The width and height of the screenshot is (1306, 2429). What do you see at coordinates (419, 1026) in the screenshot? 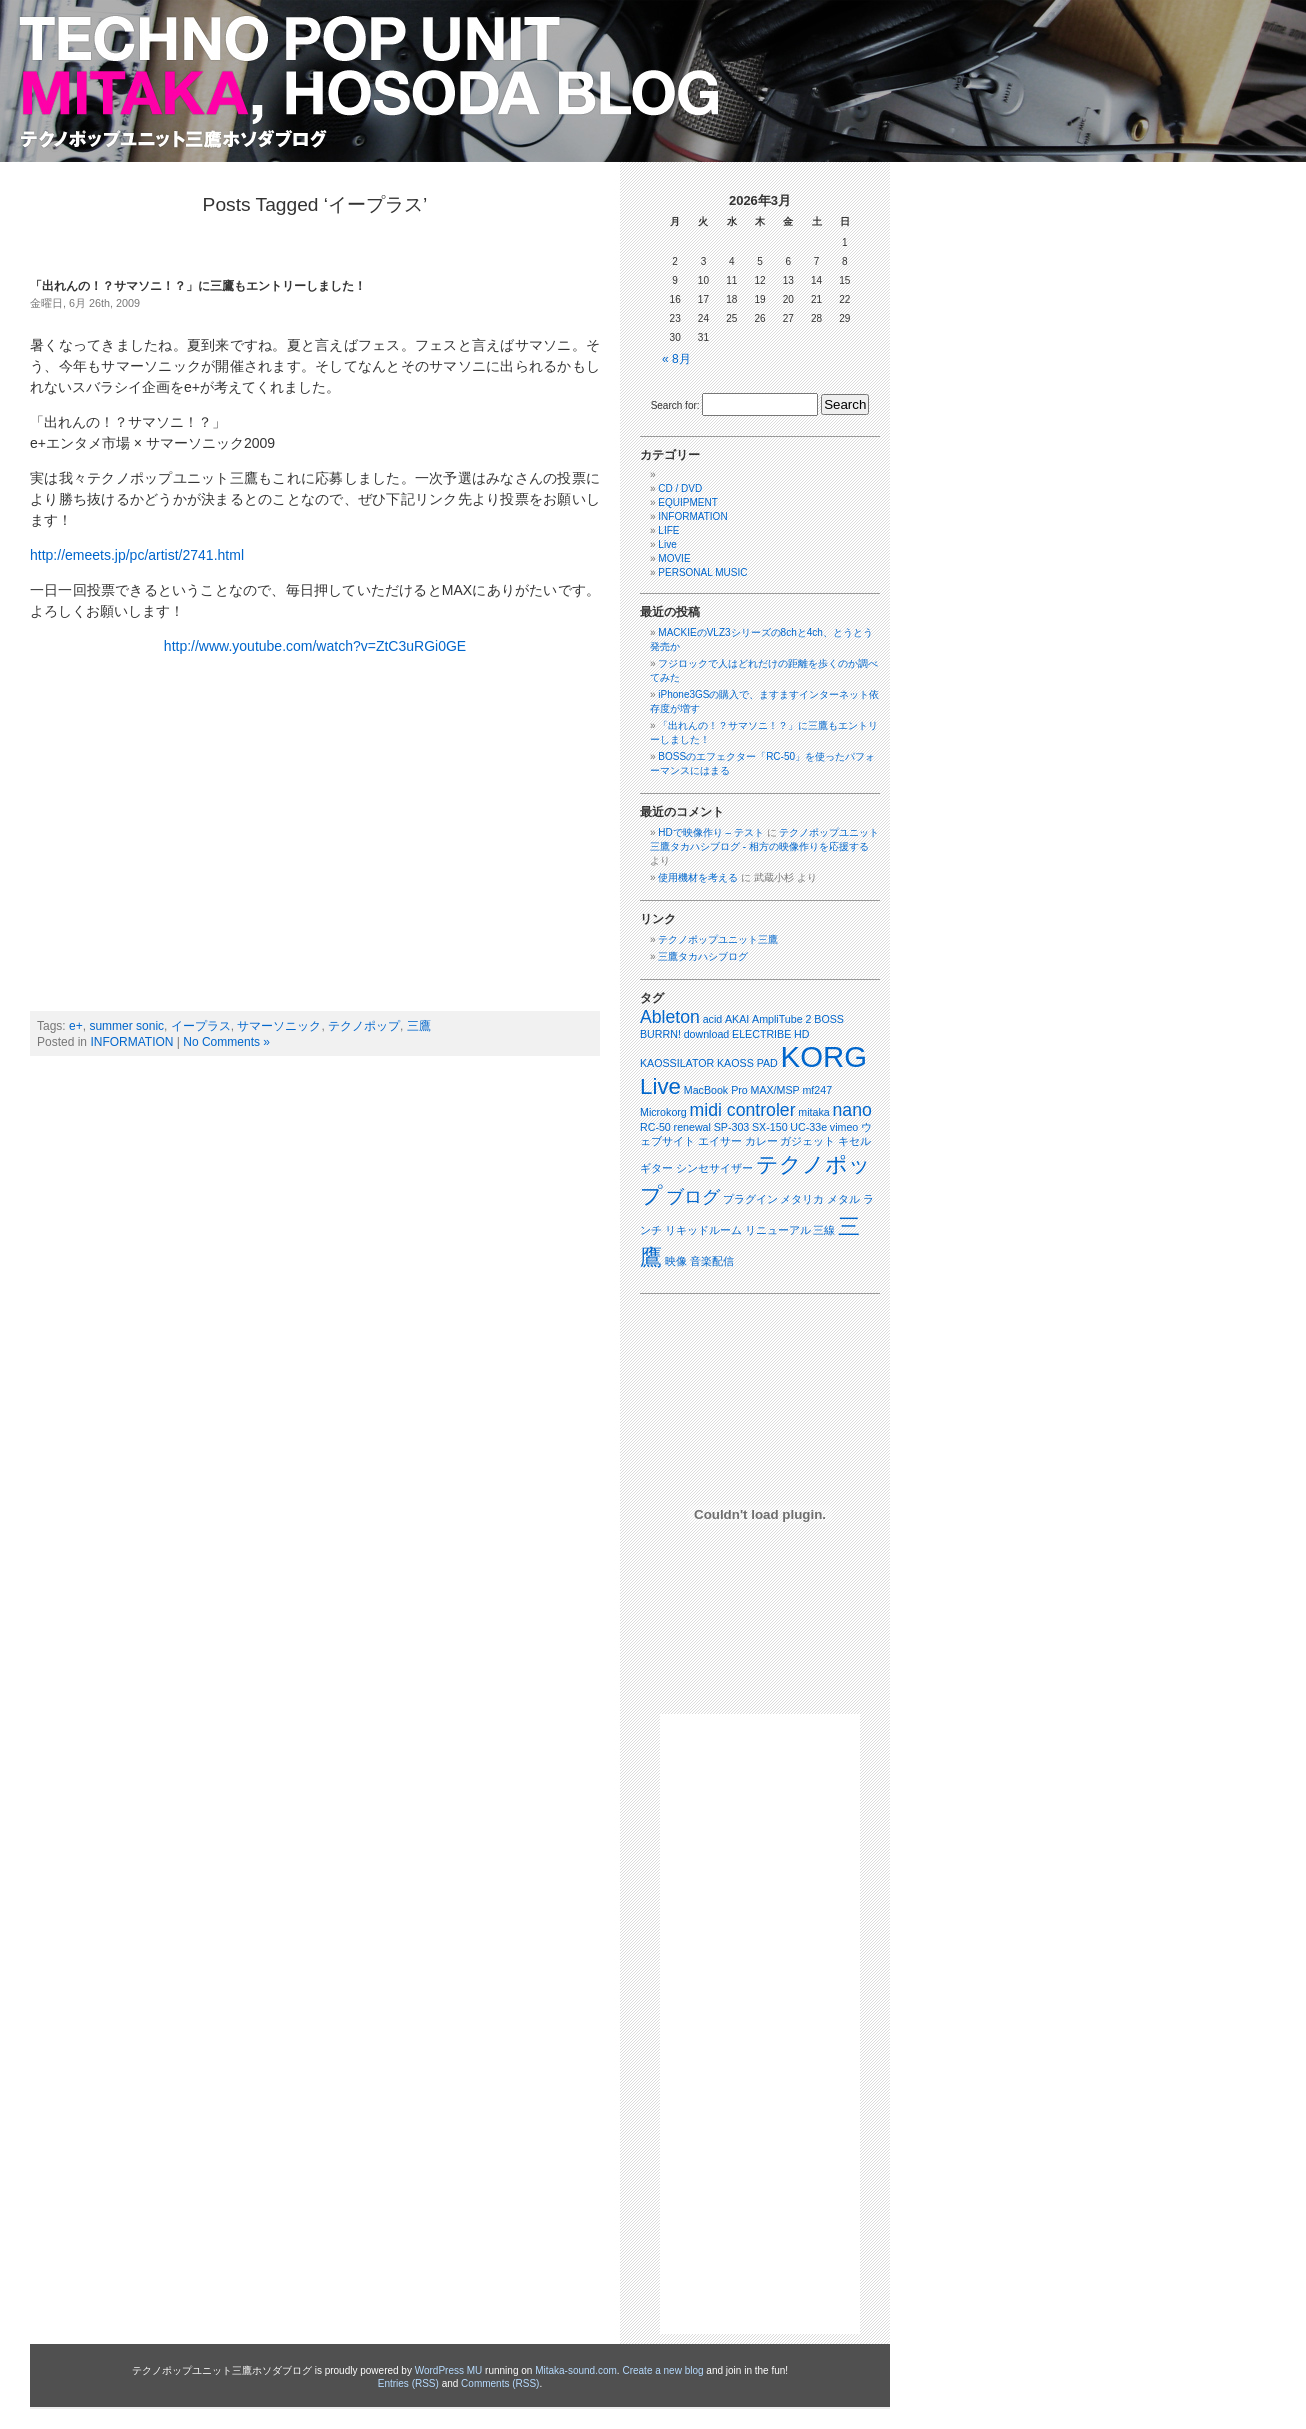
I see `三鷹` at bounding box center [419, 1026].